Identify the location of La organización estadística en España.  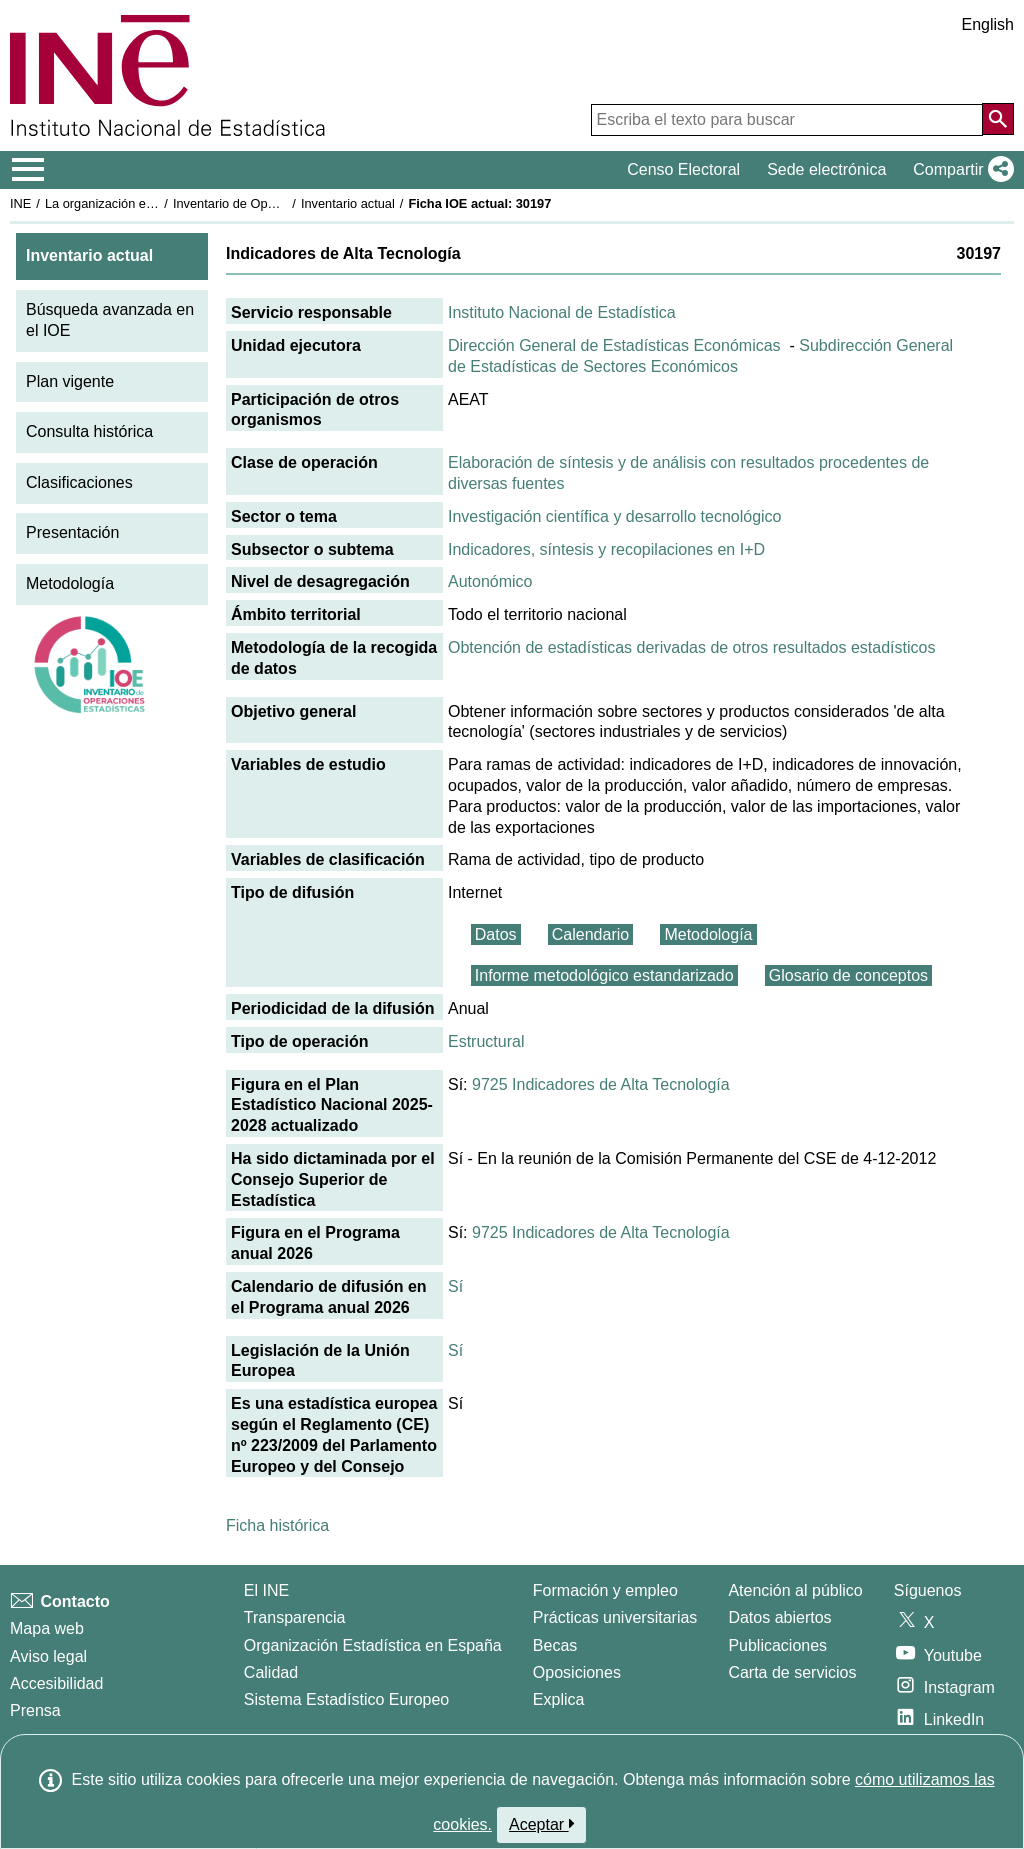
(155, 203).